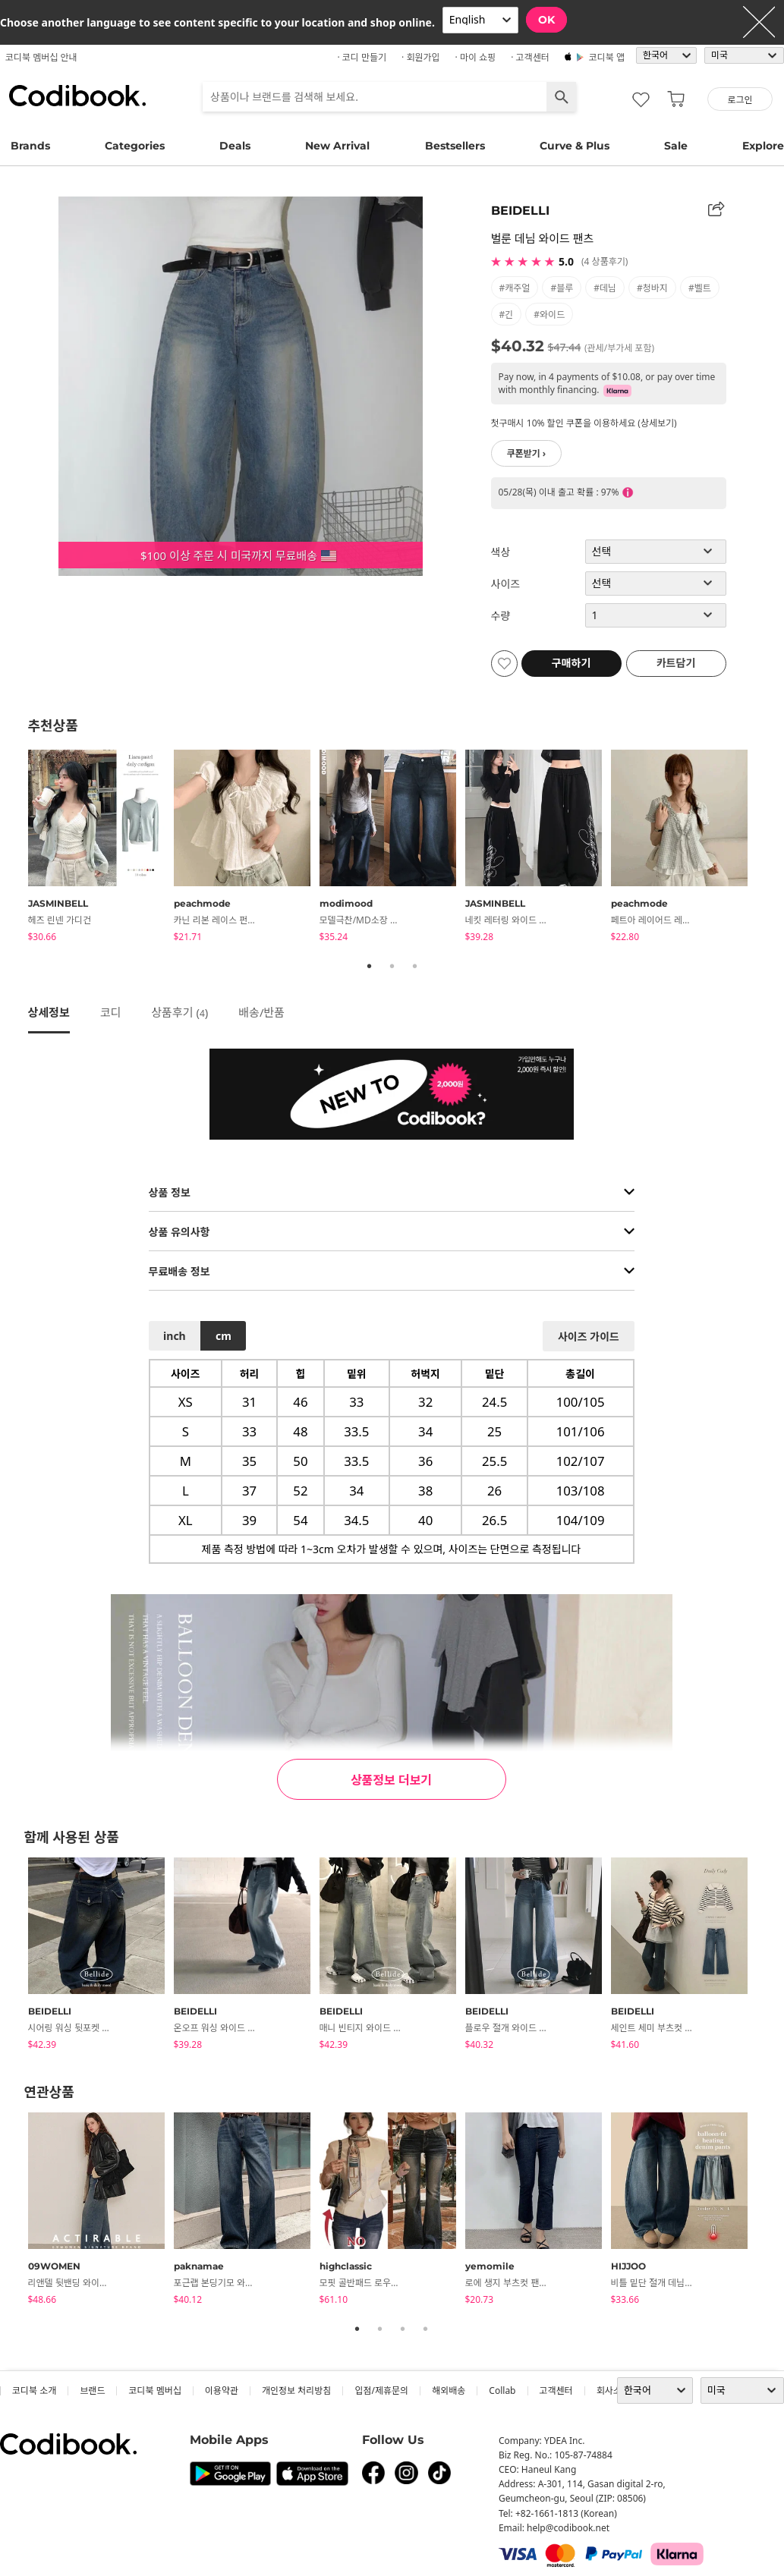 This screenshot has width=784, height=2576. What do you see at coordinates (16, 848) in the screenshot?
I see `Previous` at bounding box center [16, 848].